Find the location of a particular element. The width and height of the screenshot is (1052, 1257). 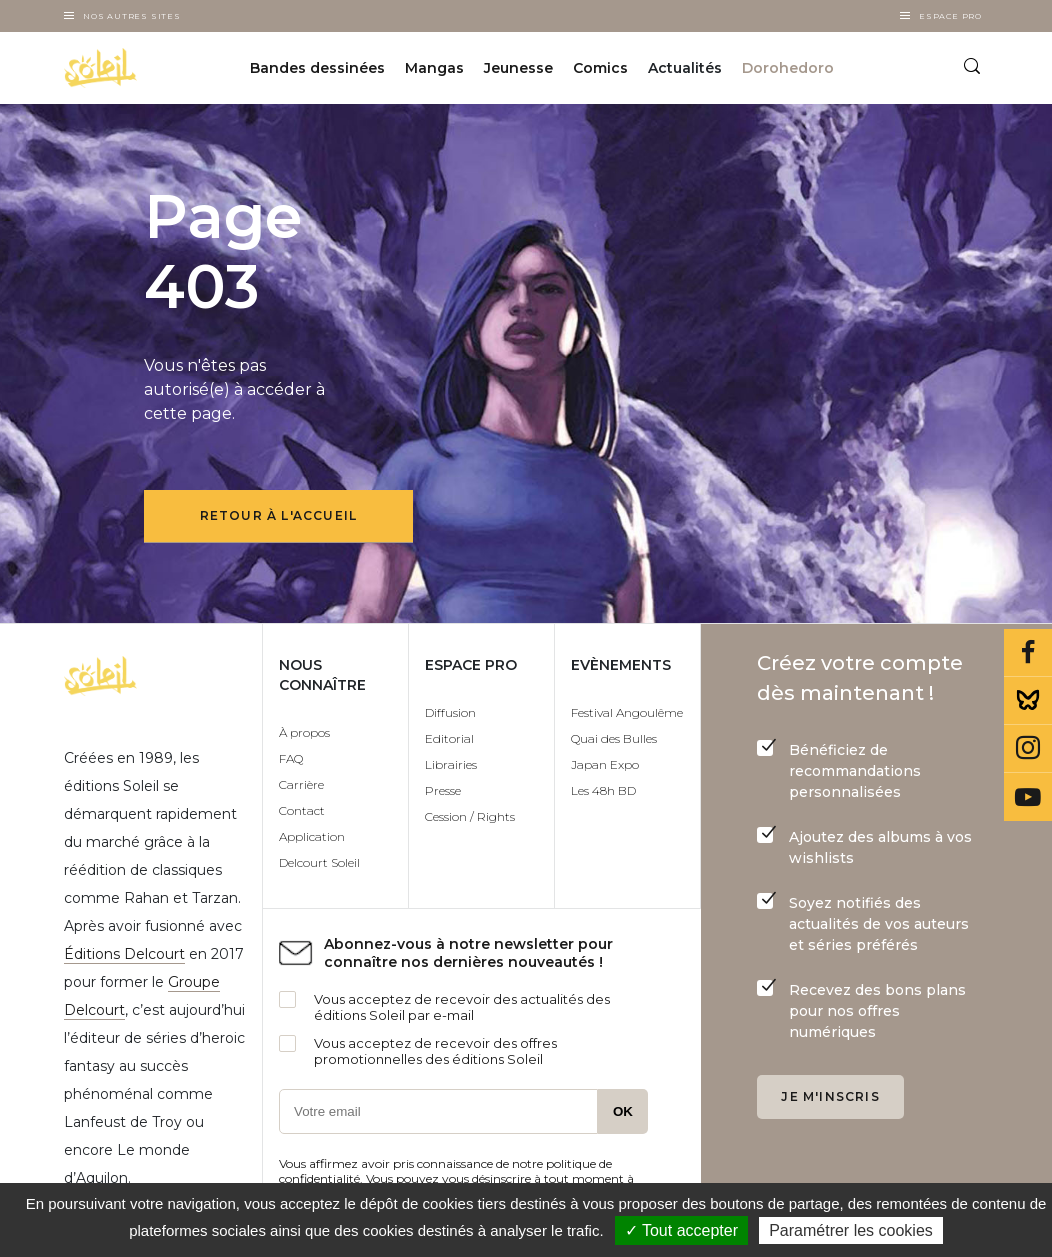

Éditions Delcourt is located at coordinates (124, 954).